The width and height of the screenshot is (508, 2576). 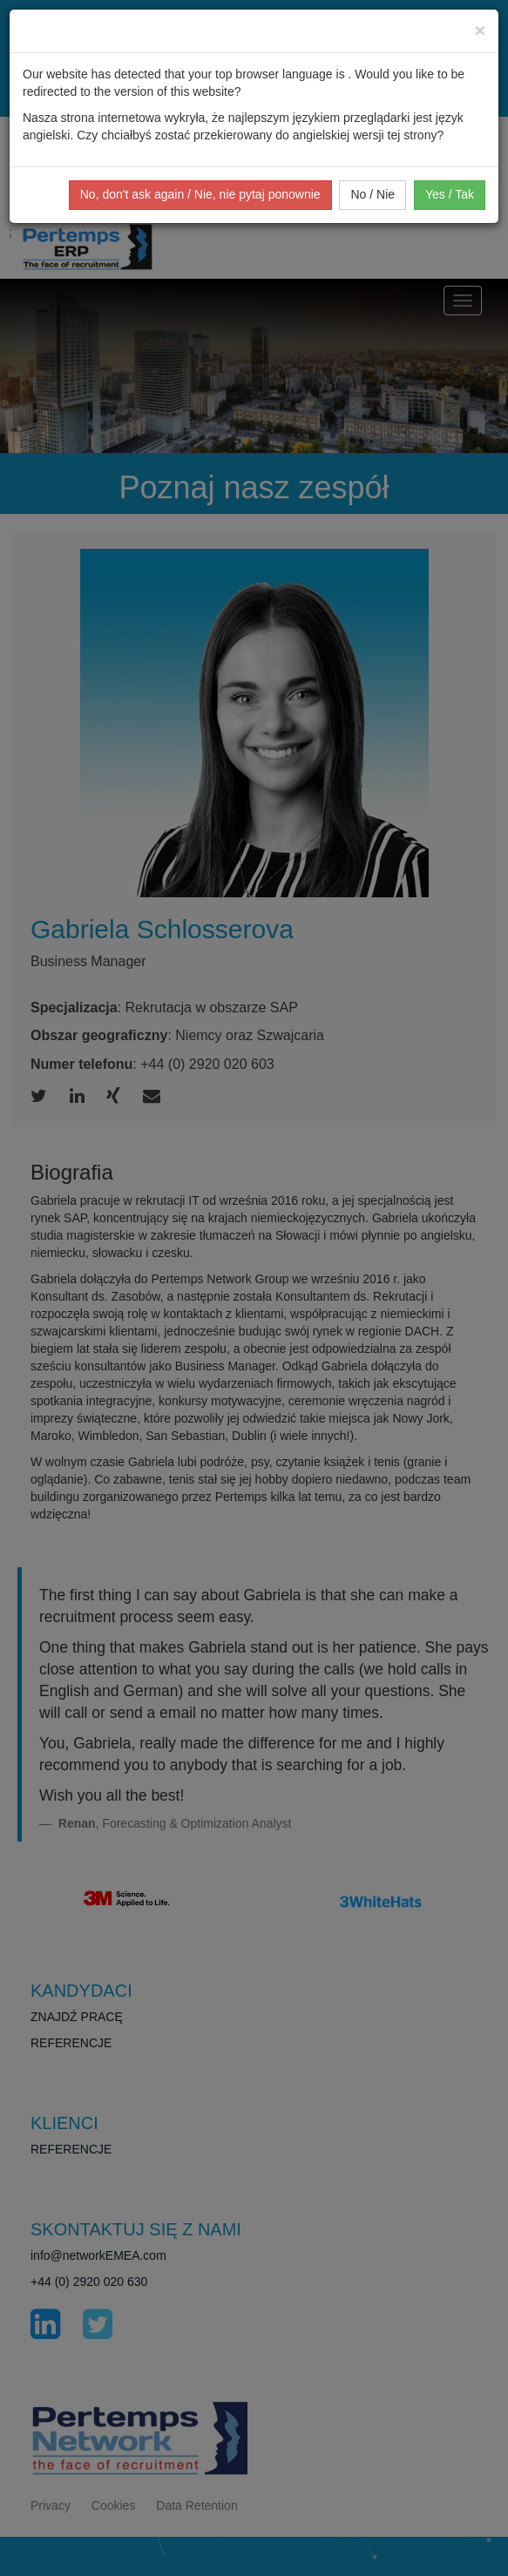 What do you see at coordinates (200, 194) in the screenshot?
I see `No, don't ask again / Nie, nie pytaj ponownie` at bounding box center [200, 194].